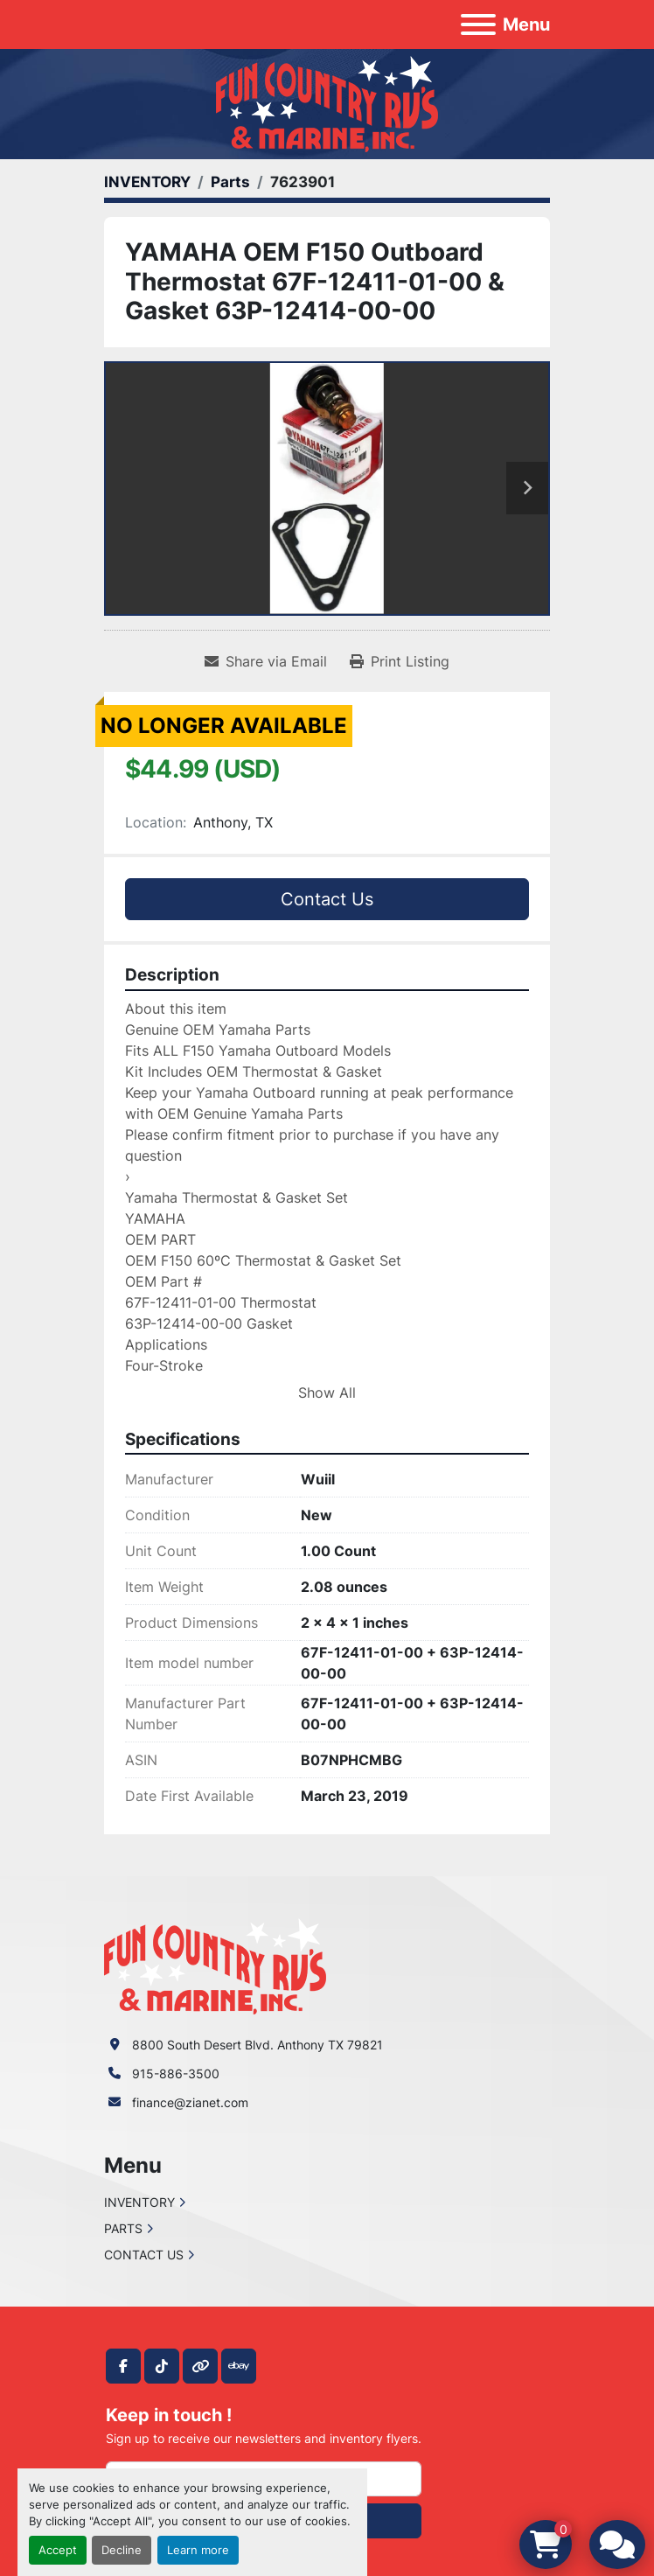 The width and height of the screenshot is (654, 2576). What do you see at coordinates (478, 24) in the screenshot?
I see `[Menu]` at bounding box center [478, 24].